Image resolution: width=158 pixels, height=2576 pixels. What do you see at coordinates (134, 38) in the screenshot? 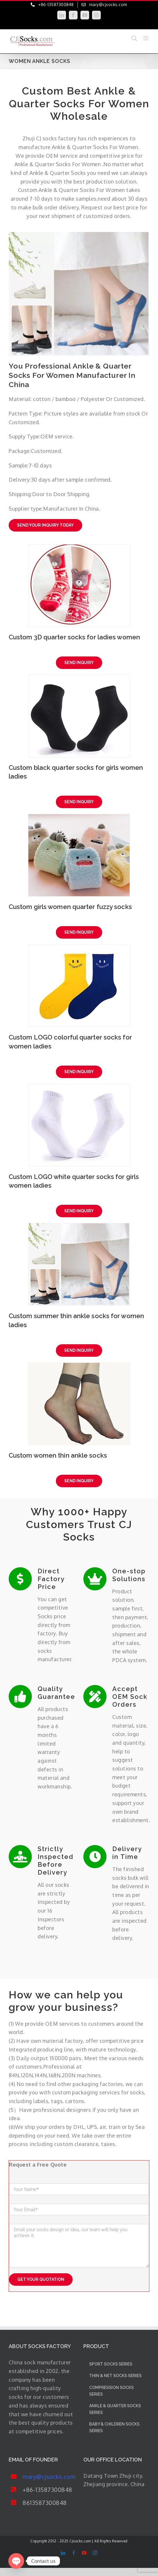
I see `[Toggle mobile search]` at bounding box center [134, 38].